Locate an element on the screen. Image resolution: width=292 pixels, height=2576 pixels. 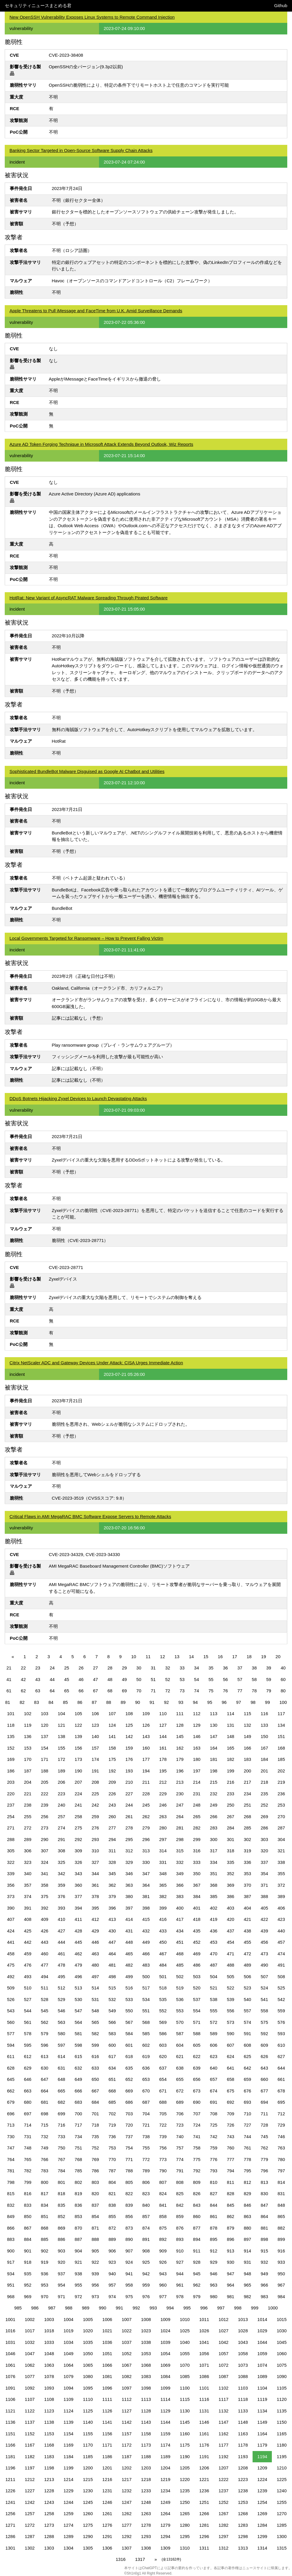
70 is located at coordinates (138, 1690).